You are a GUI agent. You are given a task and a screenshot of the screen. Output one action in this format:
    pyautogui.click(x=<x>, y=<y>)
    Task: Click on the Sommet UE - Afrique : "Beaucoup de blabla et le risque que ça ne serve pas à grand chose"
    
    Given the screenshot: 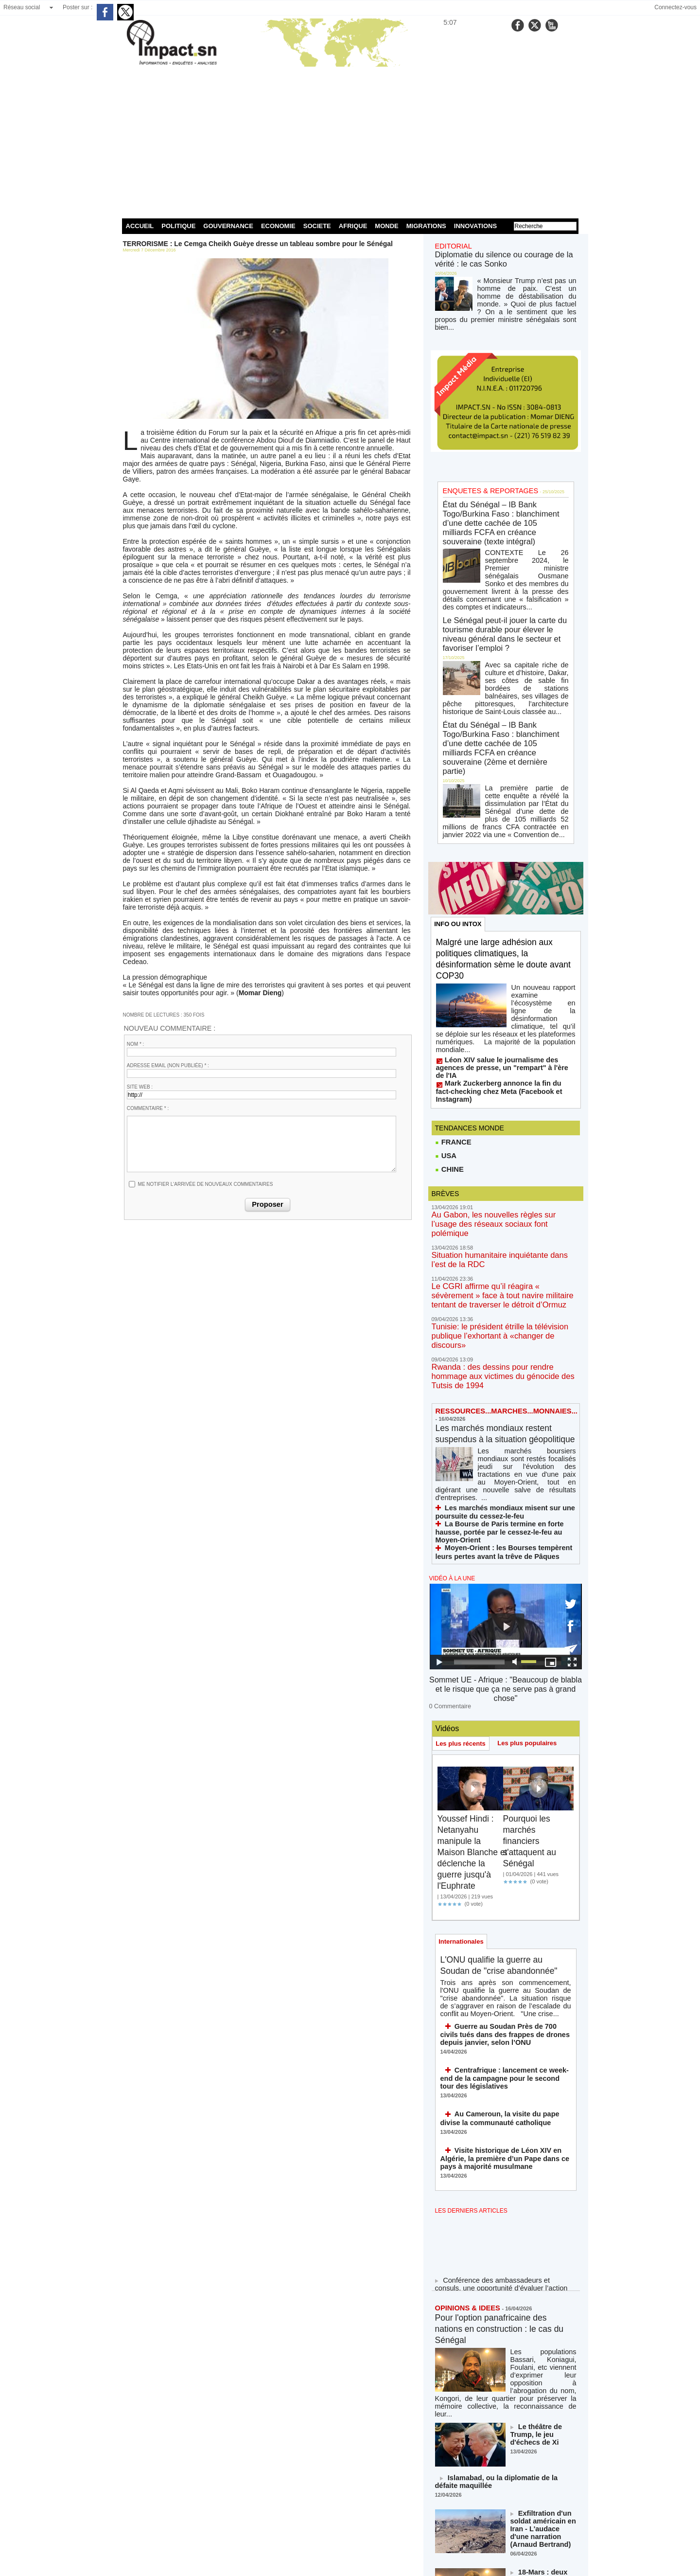 What is the action you would take?
    pyautogui.click(x=505, y=1500)
    